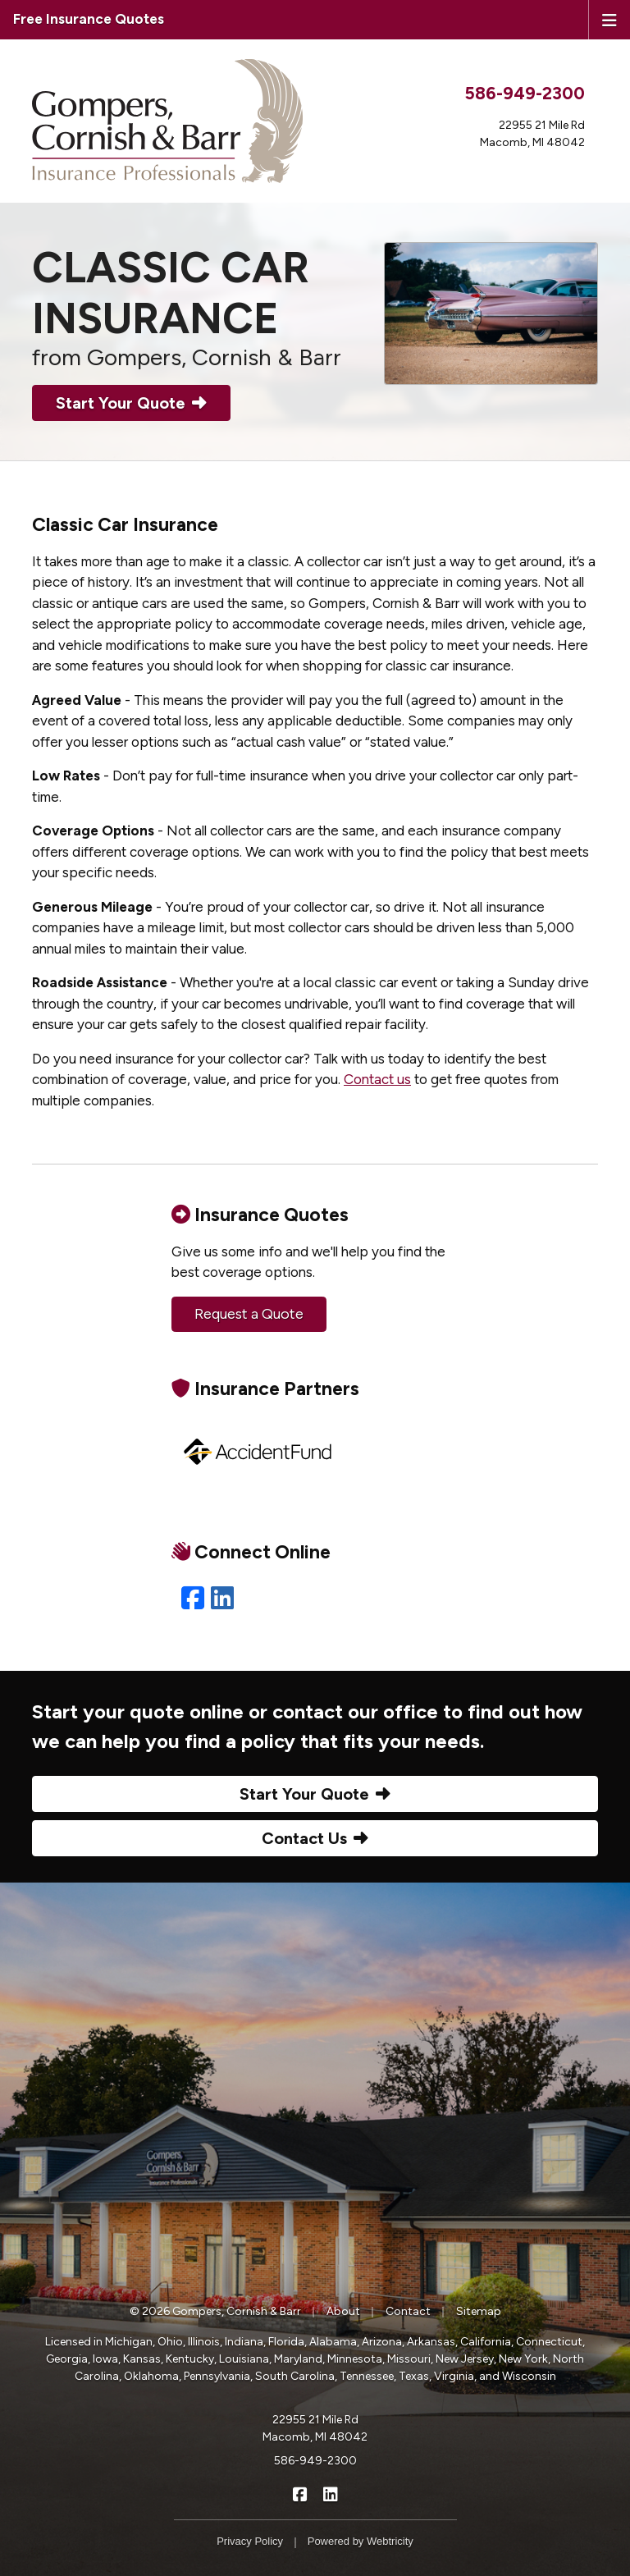  What do you see at coordinates (315, 2428) in the screenshot?
I see `22955 21 Mile Rd Macomb, MI 48042` at bounding box center [315, 2428].